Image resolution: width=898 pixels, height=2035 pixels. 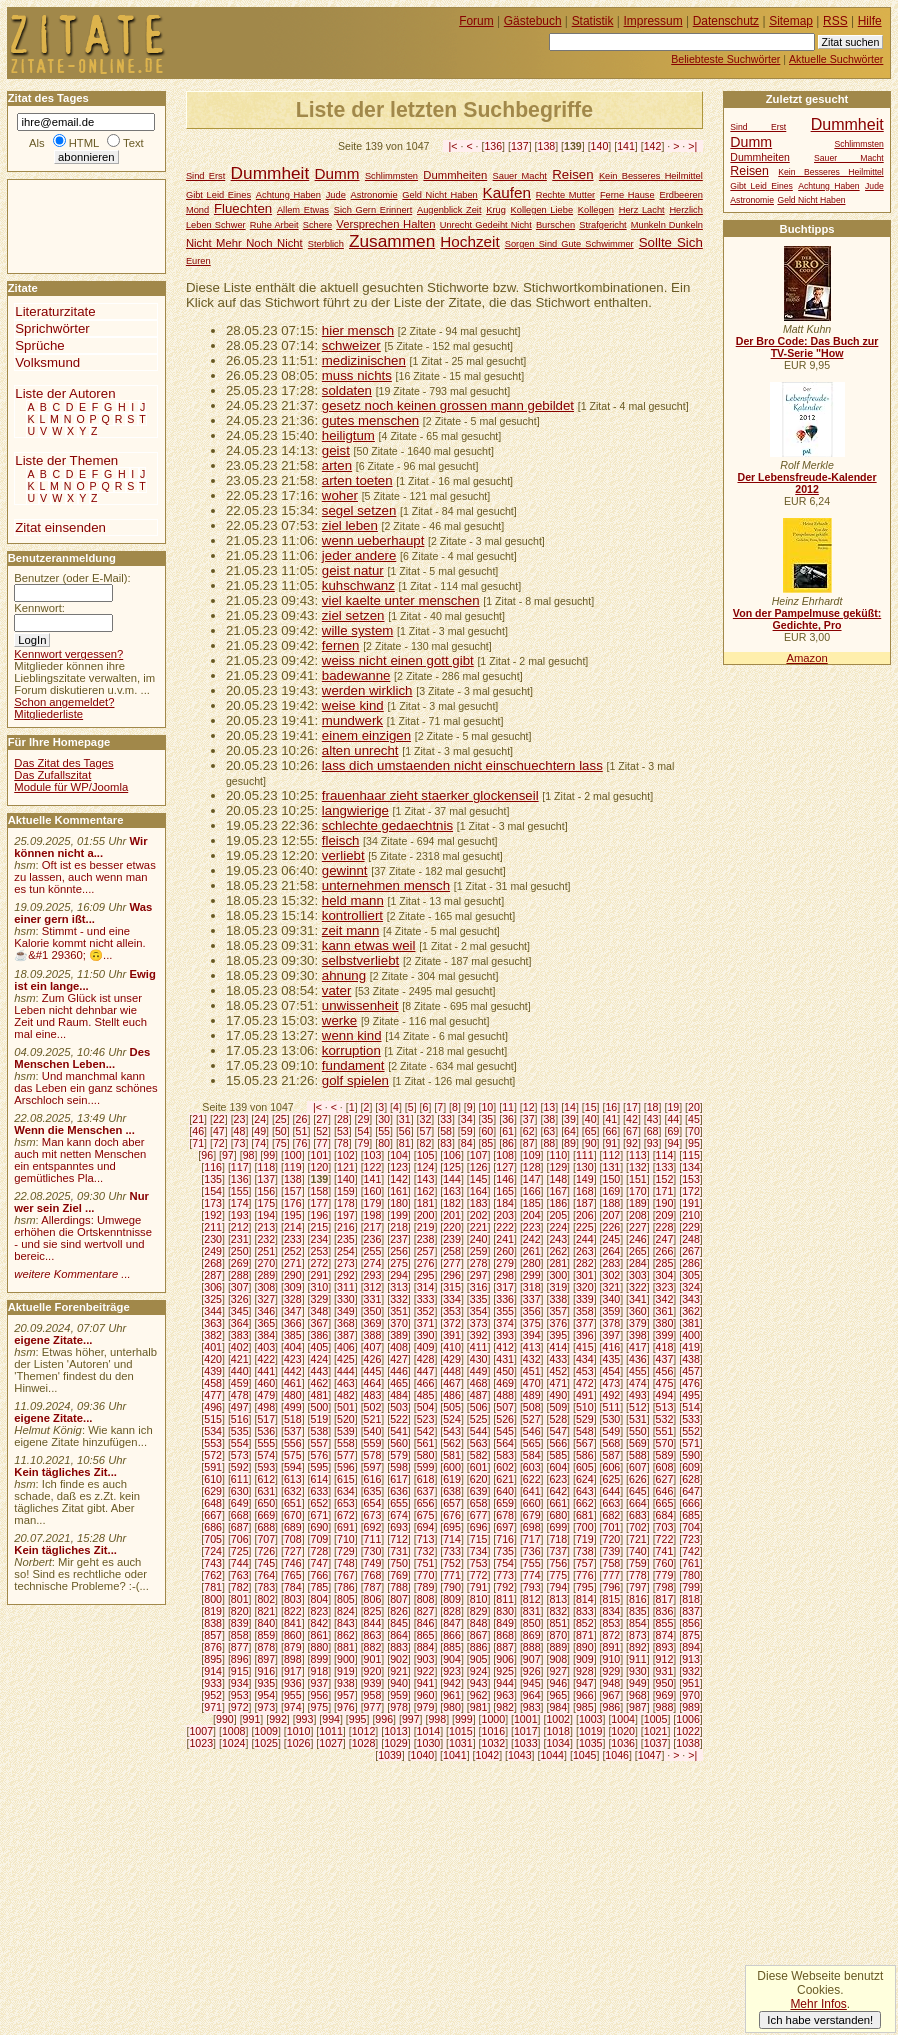 I want to click on 528, so click(x=558, y=1419).